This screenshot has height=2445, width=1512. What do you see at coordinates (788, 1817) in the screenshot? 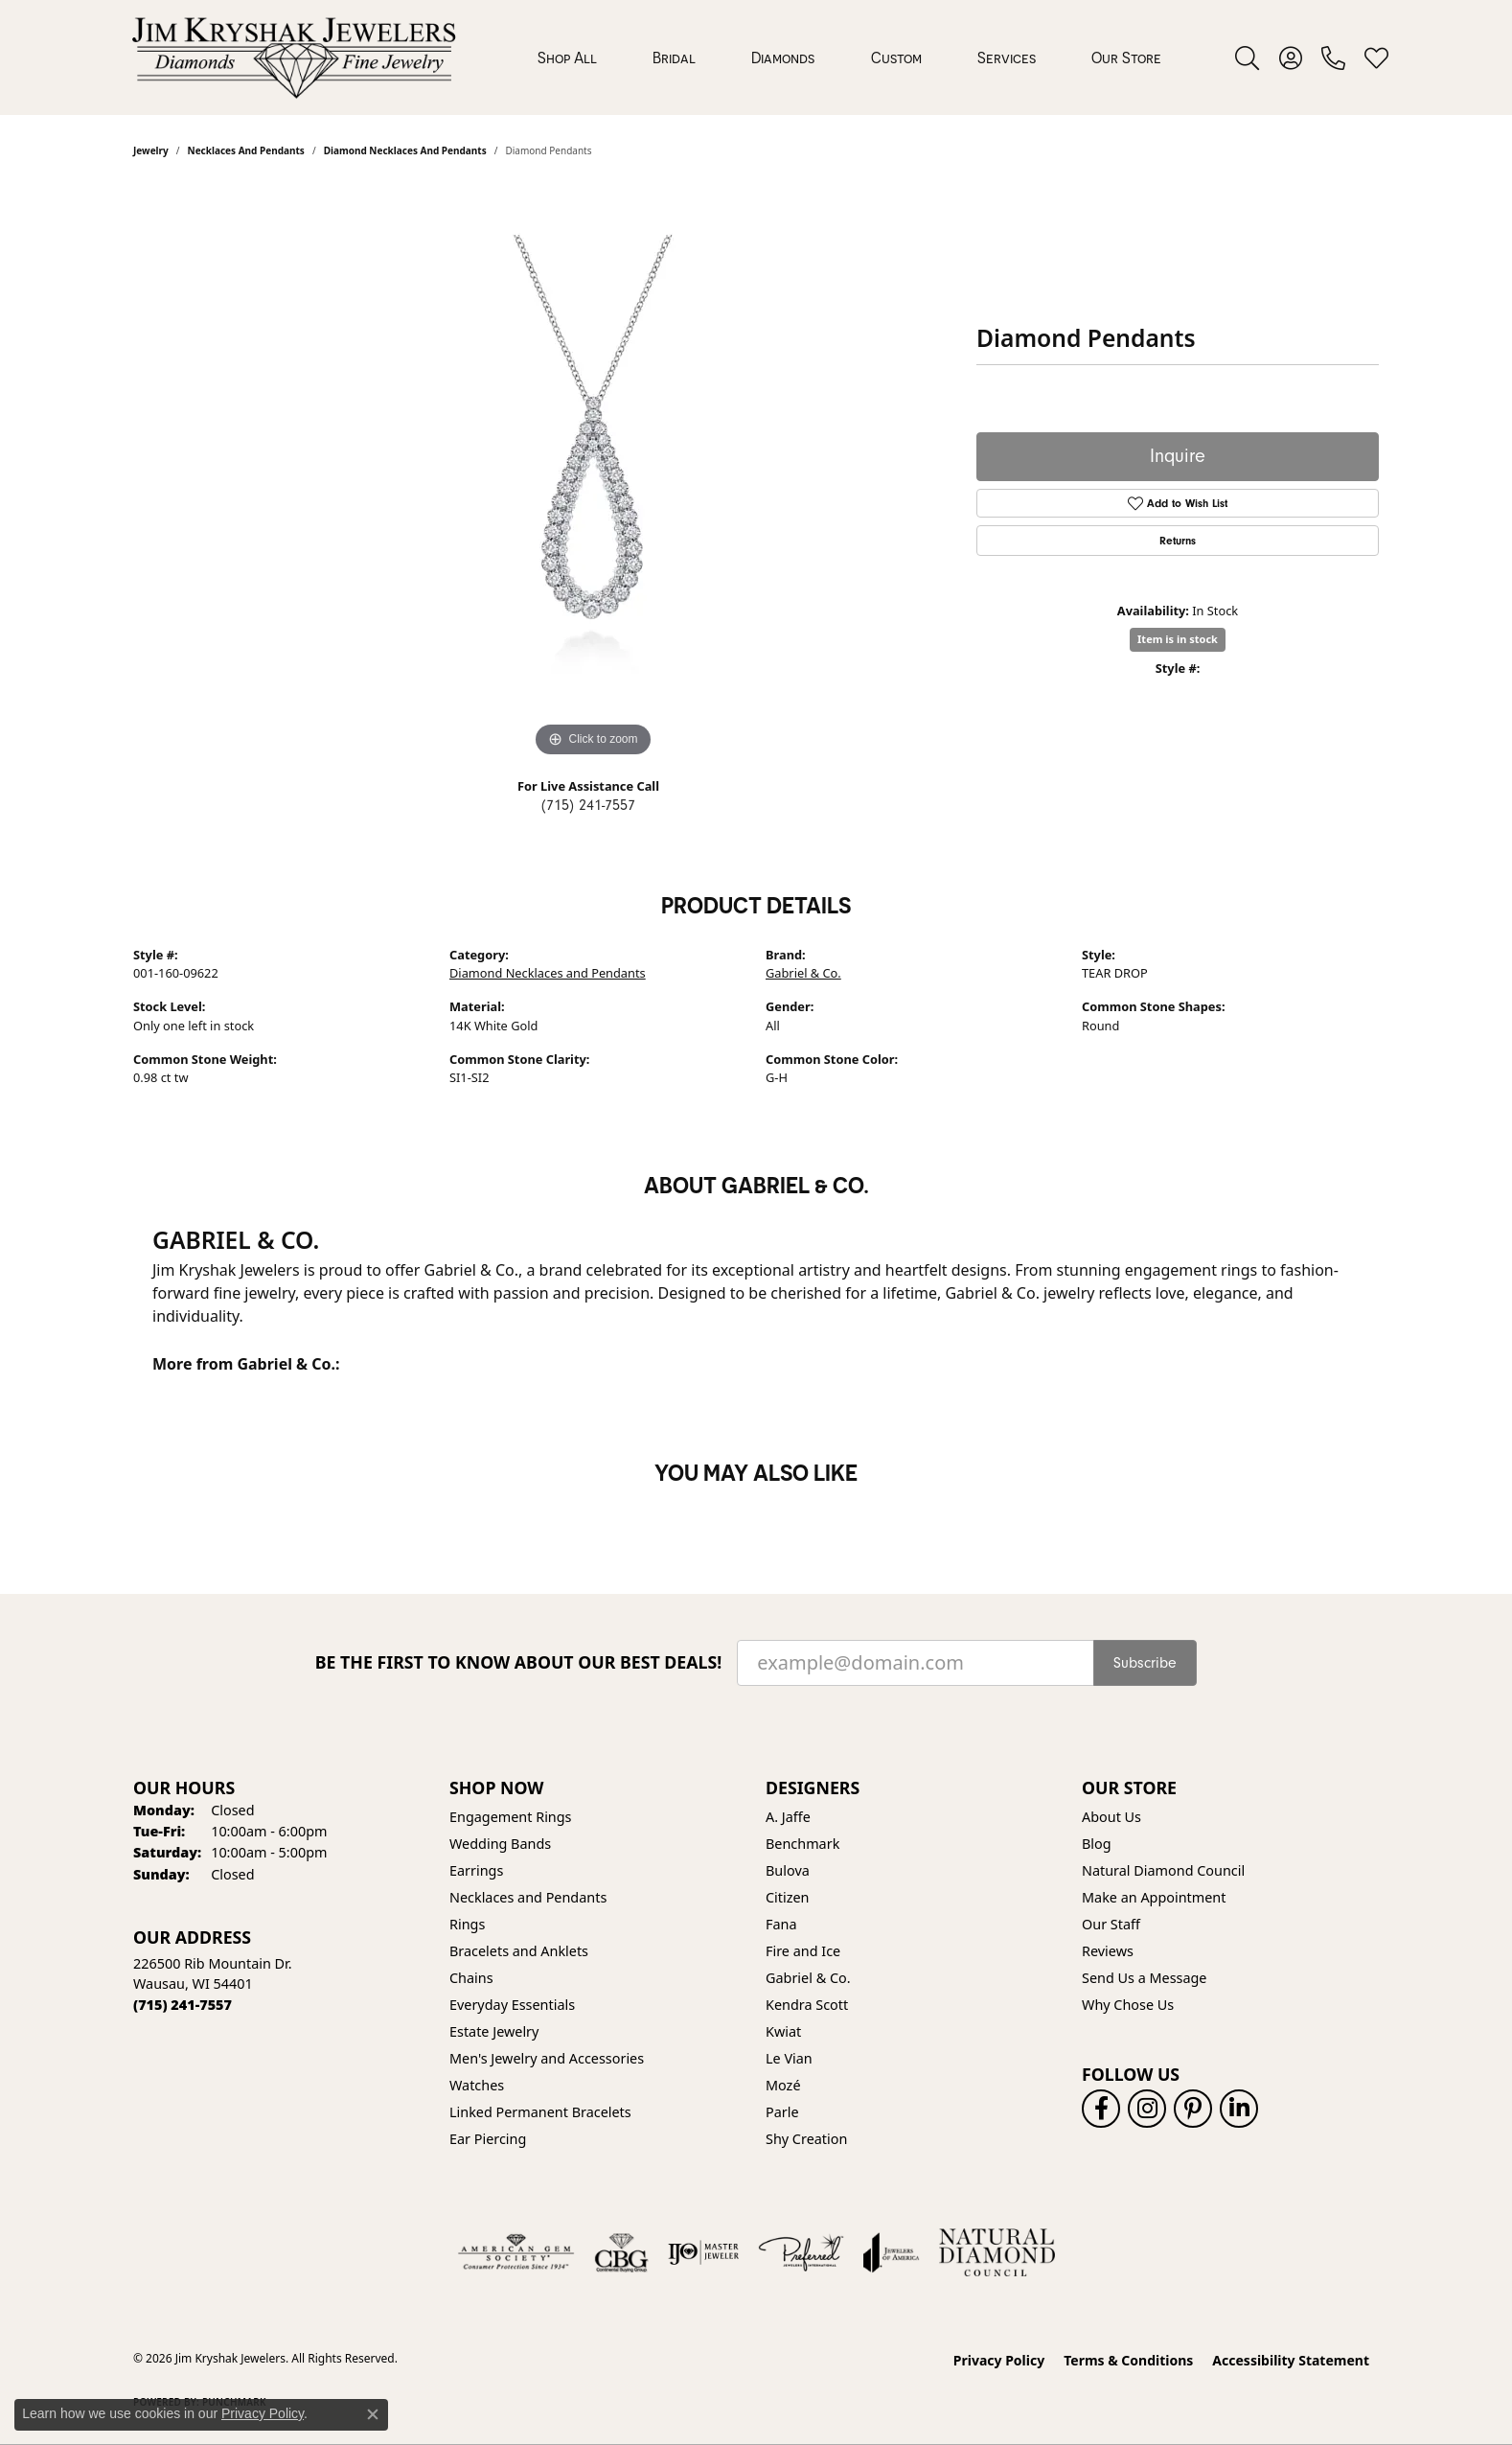
I see `A. Jaffe [menuitem]` at bounding box center [788, 1817].